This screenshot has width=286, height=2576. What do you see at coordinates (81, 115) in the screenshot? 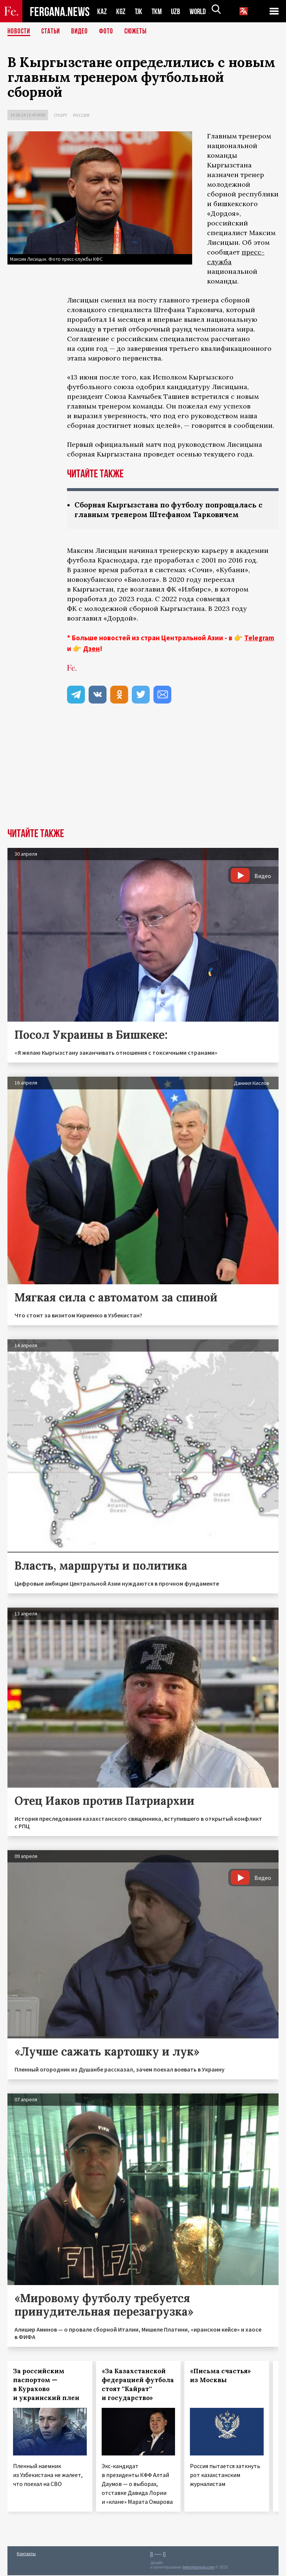
I see `Россия` at bounding box center [81, 115].